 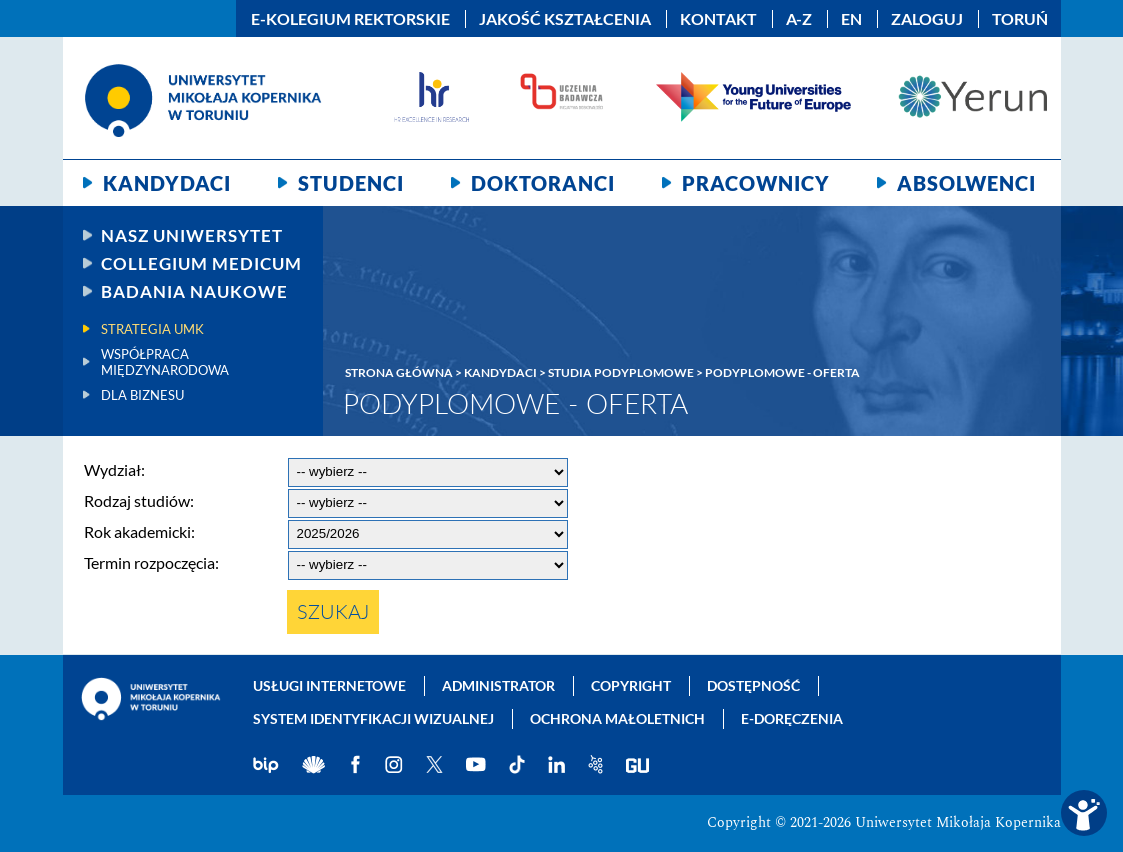 I want to click on Zaloguj, so click(x=927, y=19).